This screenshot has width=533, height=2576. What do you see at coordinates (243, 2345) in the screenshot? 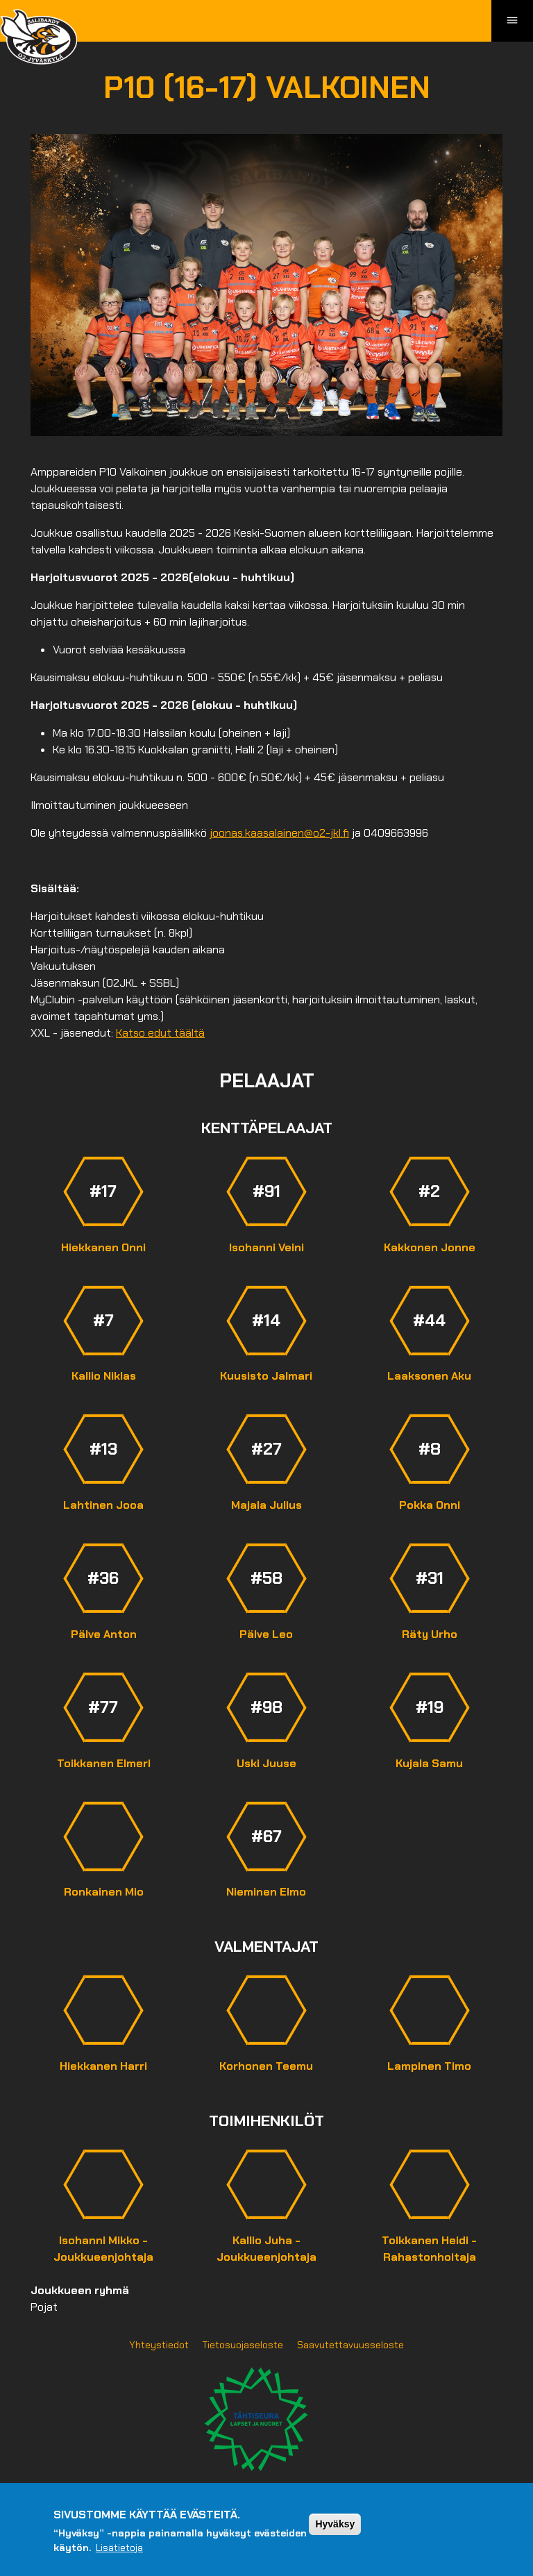
I see `Tietosuojaseloste` at bounding box center [243, 2345].